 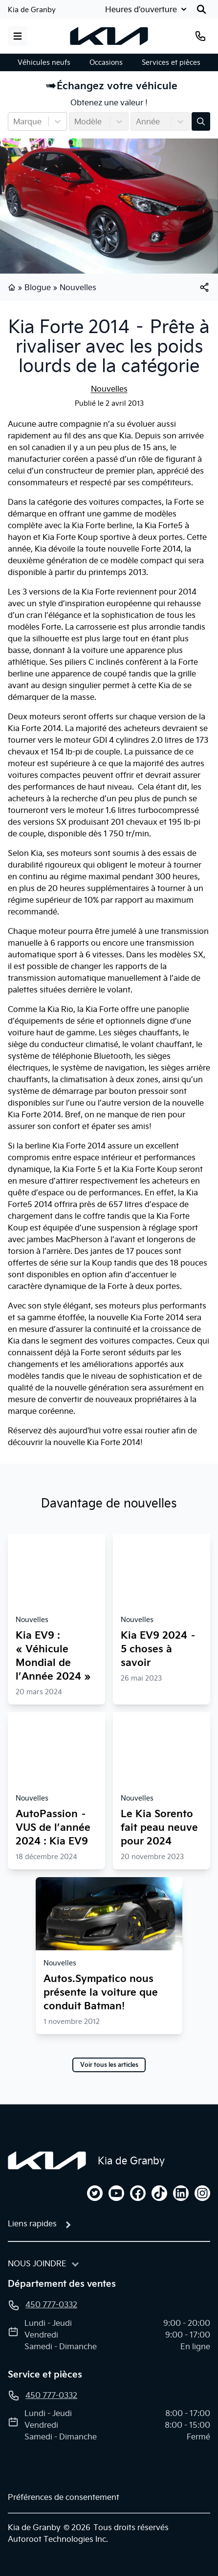 What do you see at coordinates (58, 2539) in the screenshot?
I see `Autoroot Technologies Inc.` at bounding box center [58, 2539].